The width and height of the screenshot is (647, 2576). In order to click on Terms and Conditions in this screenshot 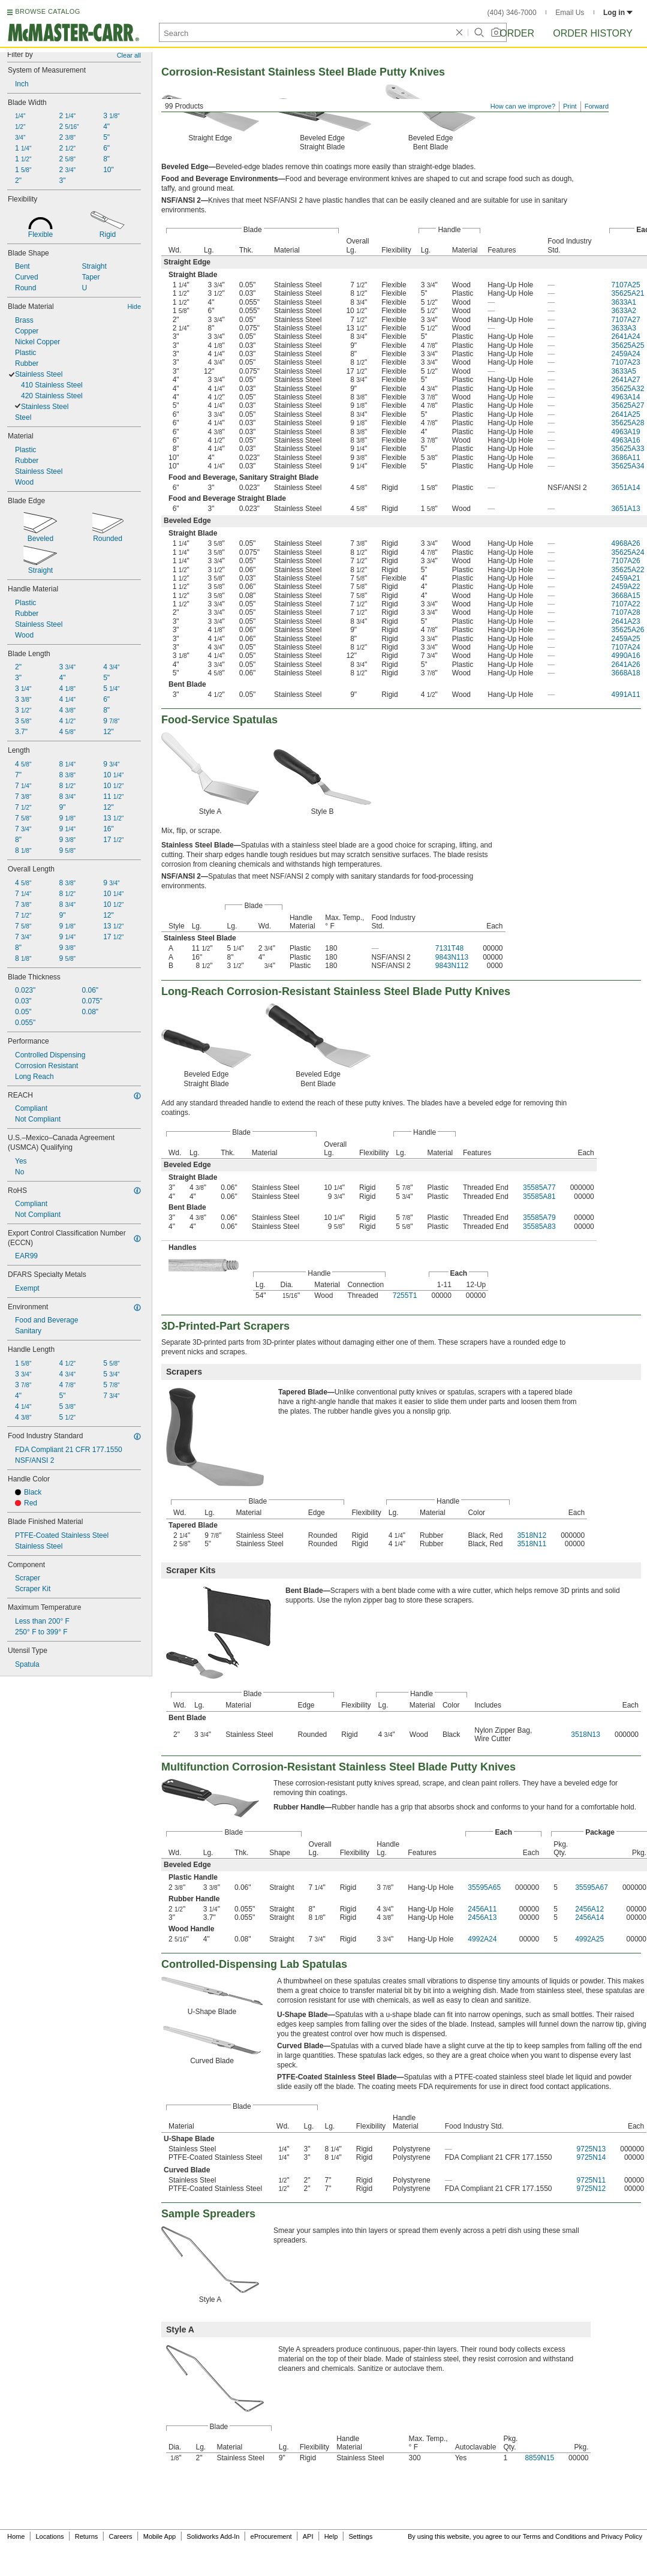, I will do `click(554, 2536)`.